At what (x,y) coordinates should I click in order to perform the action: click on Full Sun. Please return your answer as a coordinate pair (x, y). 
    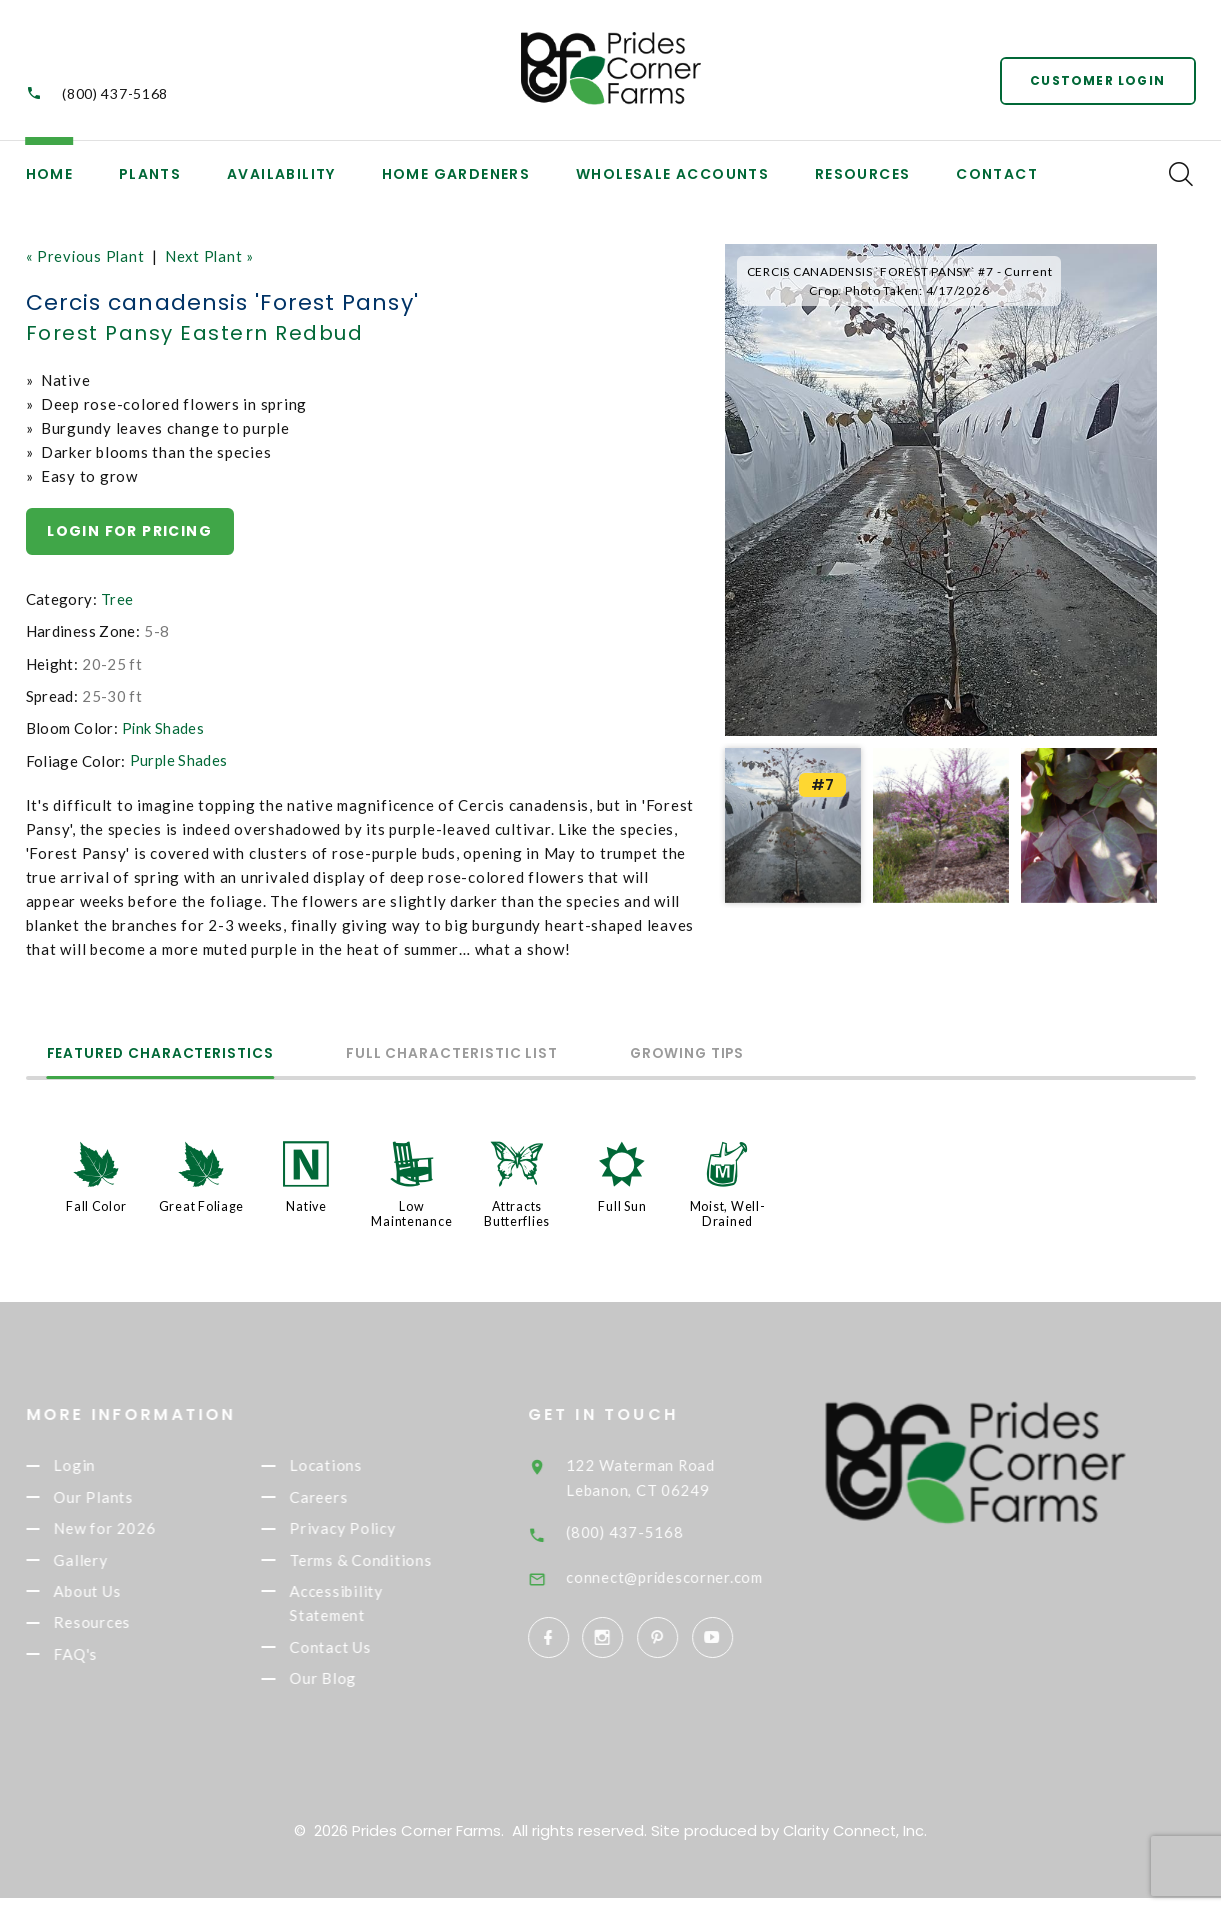
    Looking at the image, I should click on (622, 1206).